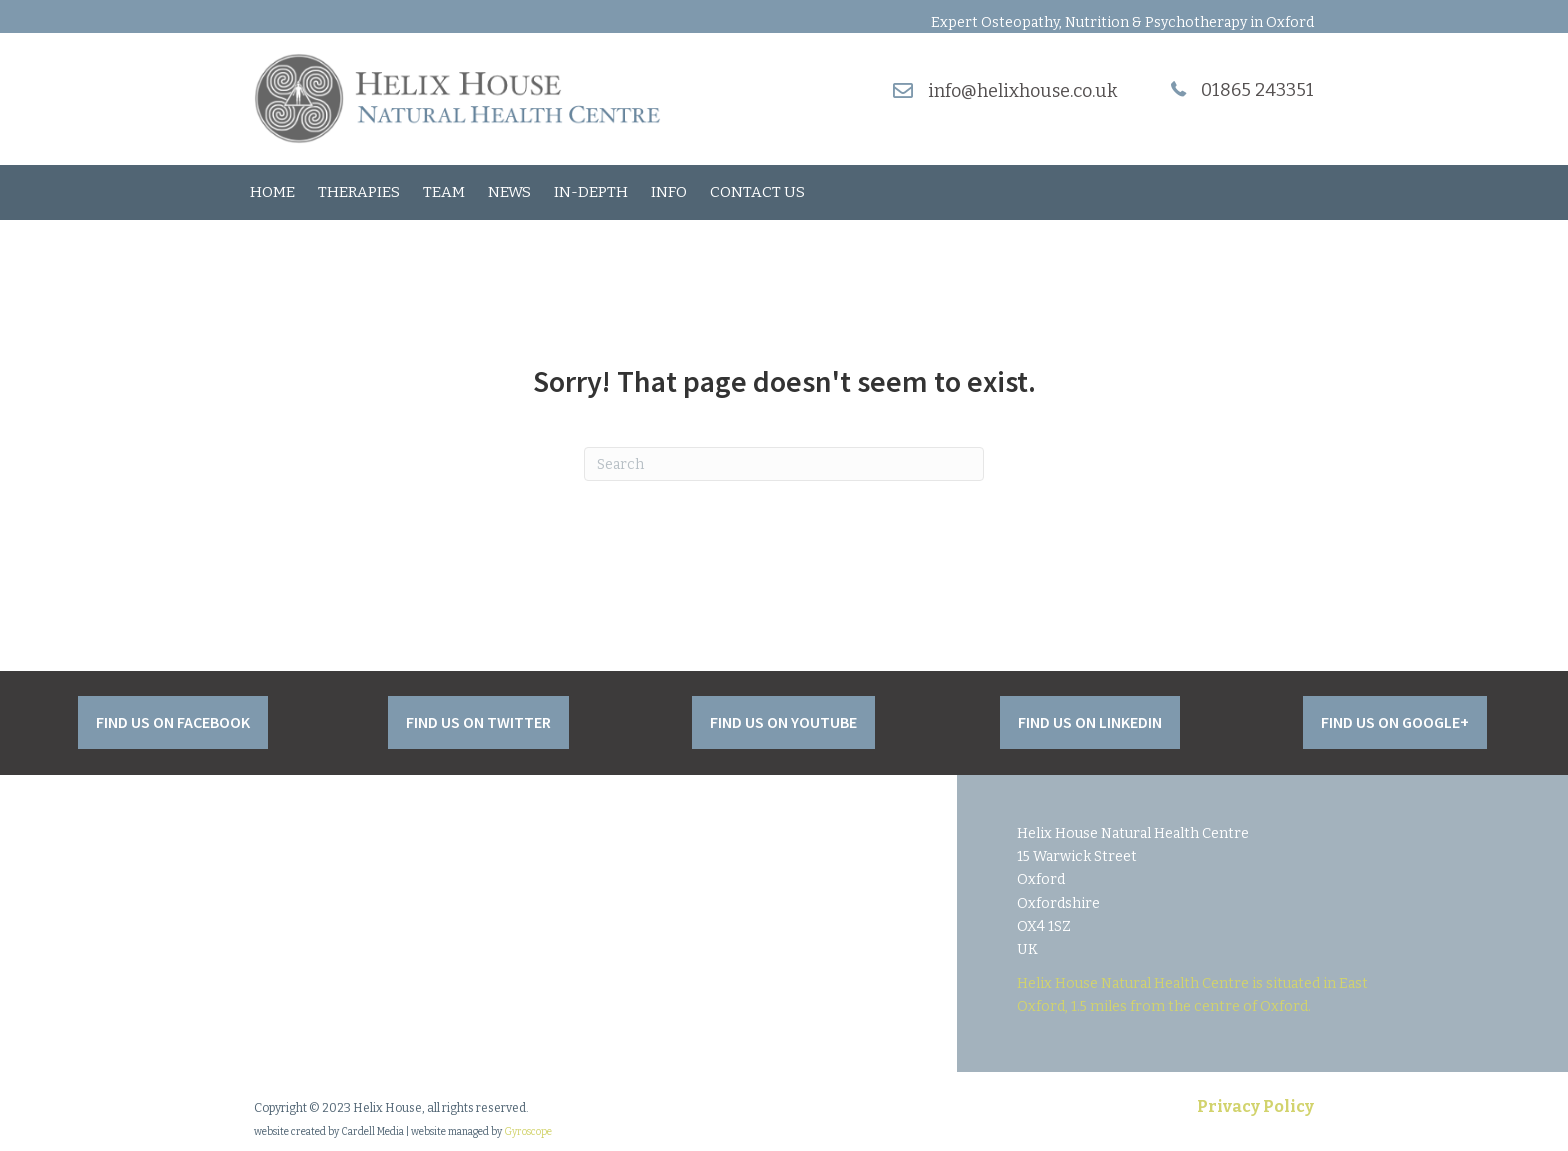 The width and height of the screenshot is (1568, 1151). What do you see at coordinates (784, 464) in the screenshot?
I see `[Search]` at bounding box center [784, 464].